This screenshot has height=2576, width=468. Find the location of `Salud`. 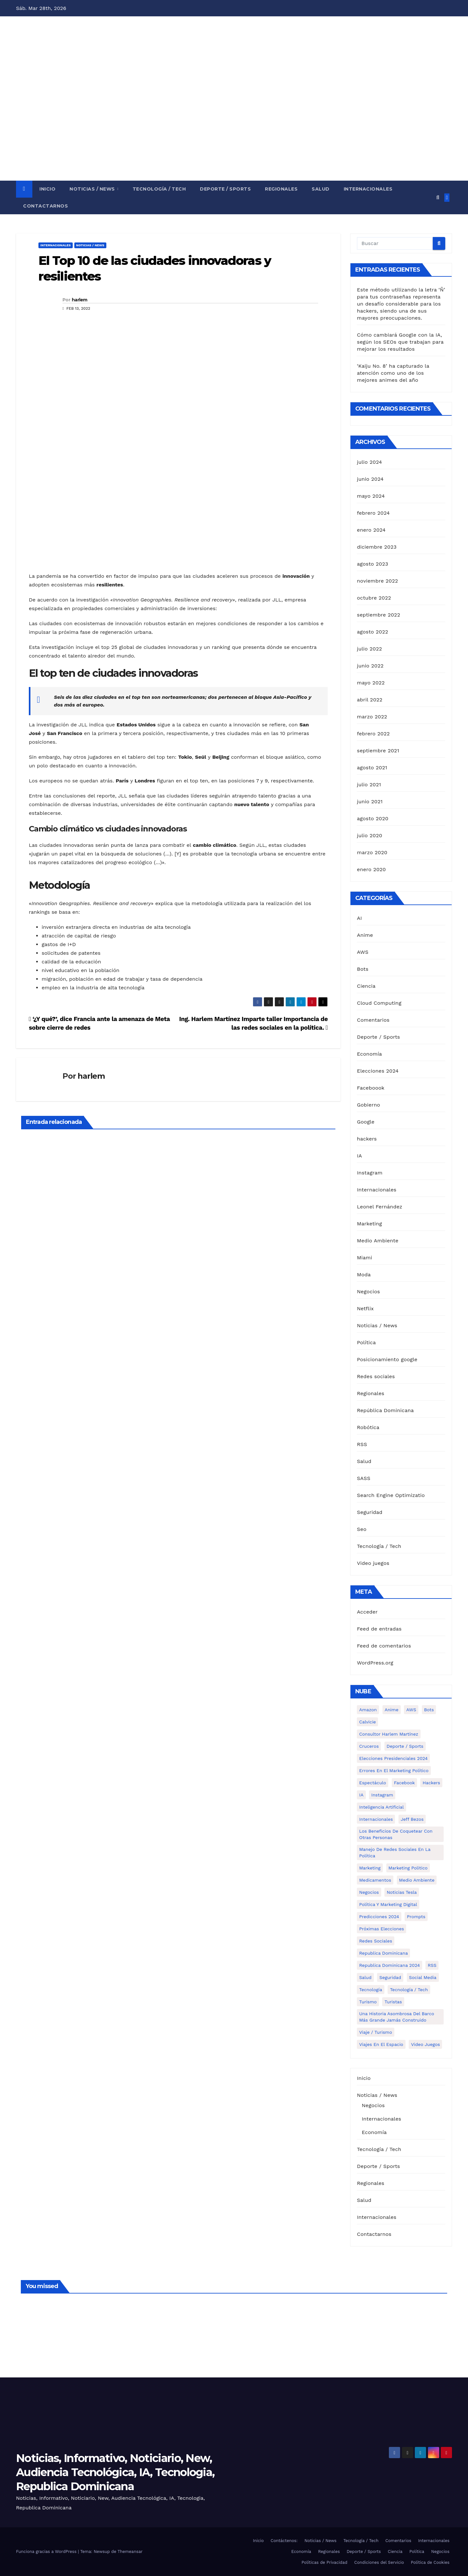

Salud is located at coordinates (321, 189).